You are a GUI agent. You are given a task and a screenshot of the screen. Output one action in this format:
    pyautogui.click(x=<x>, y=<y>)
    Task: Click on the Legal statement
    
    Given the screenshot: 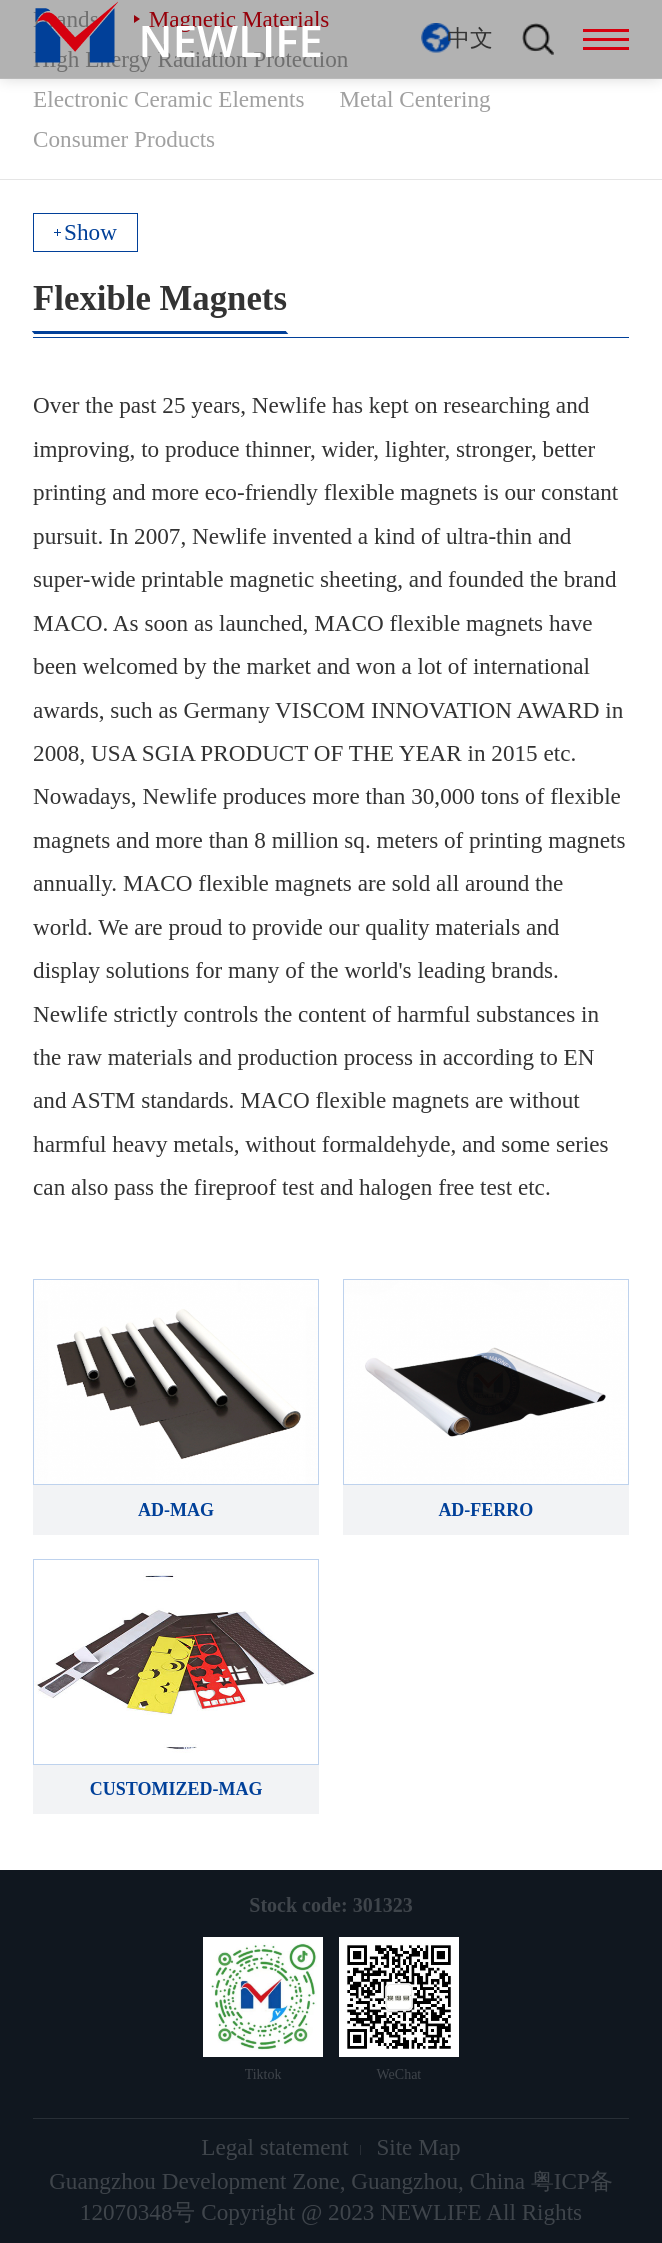 What is the action you would take?
    pyautogui.click(x=274, y=2147)
    